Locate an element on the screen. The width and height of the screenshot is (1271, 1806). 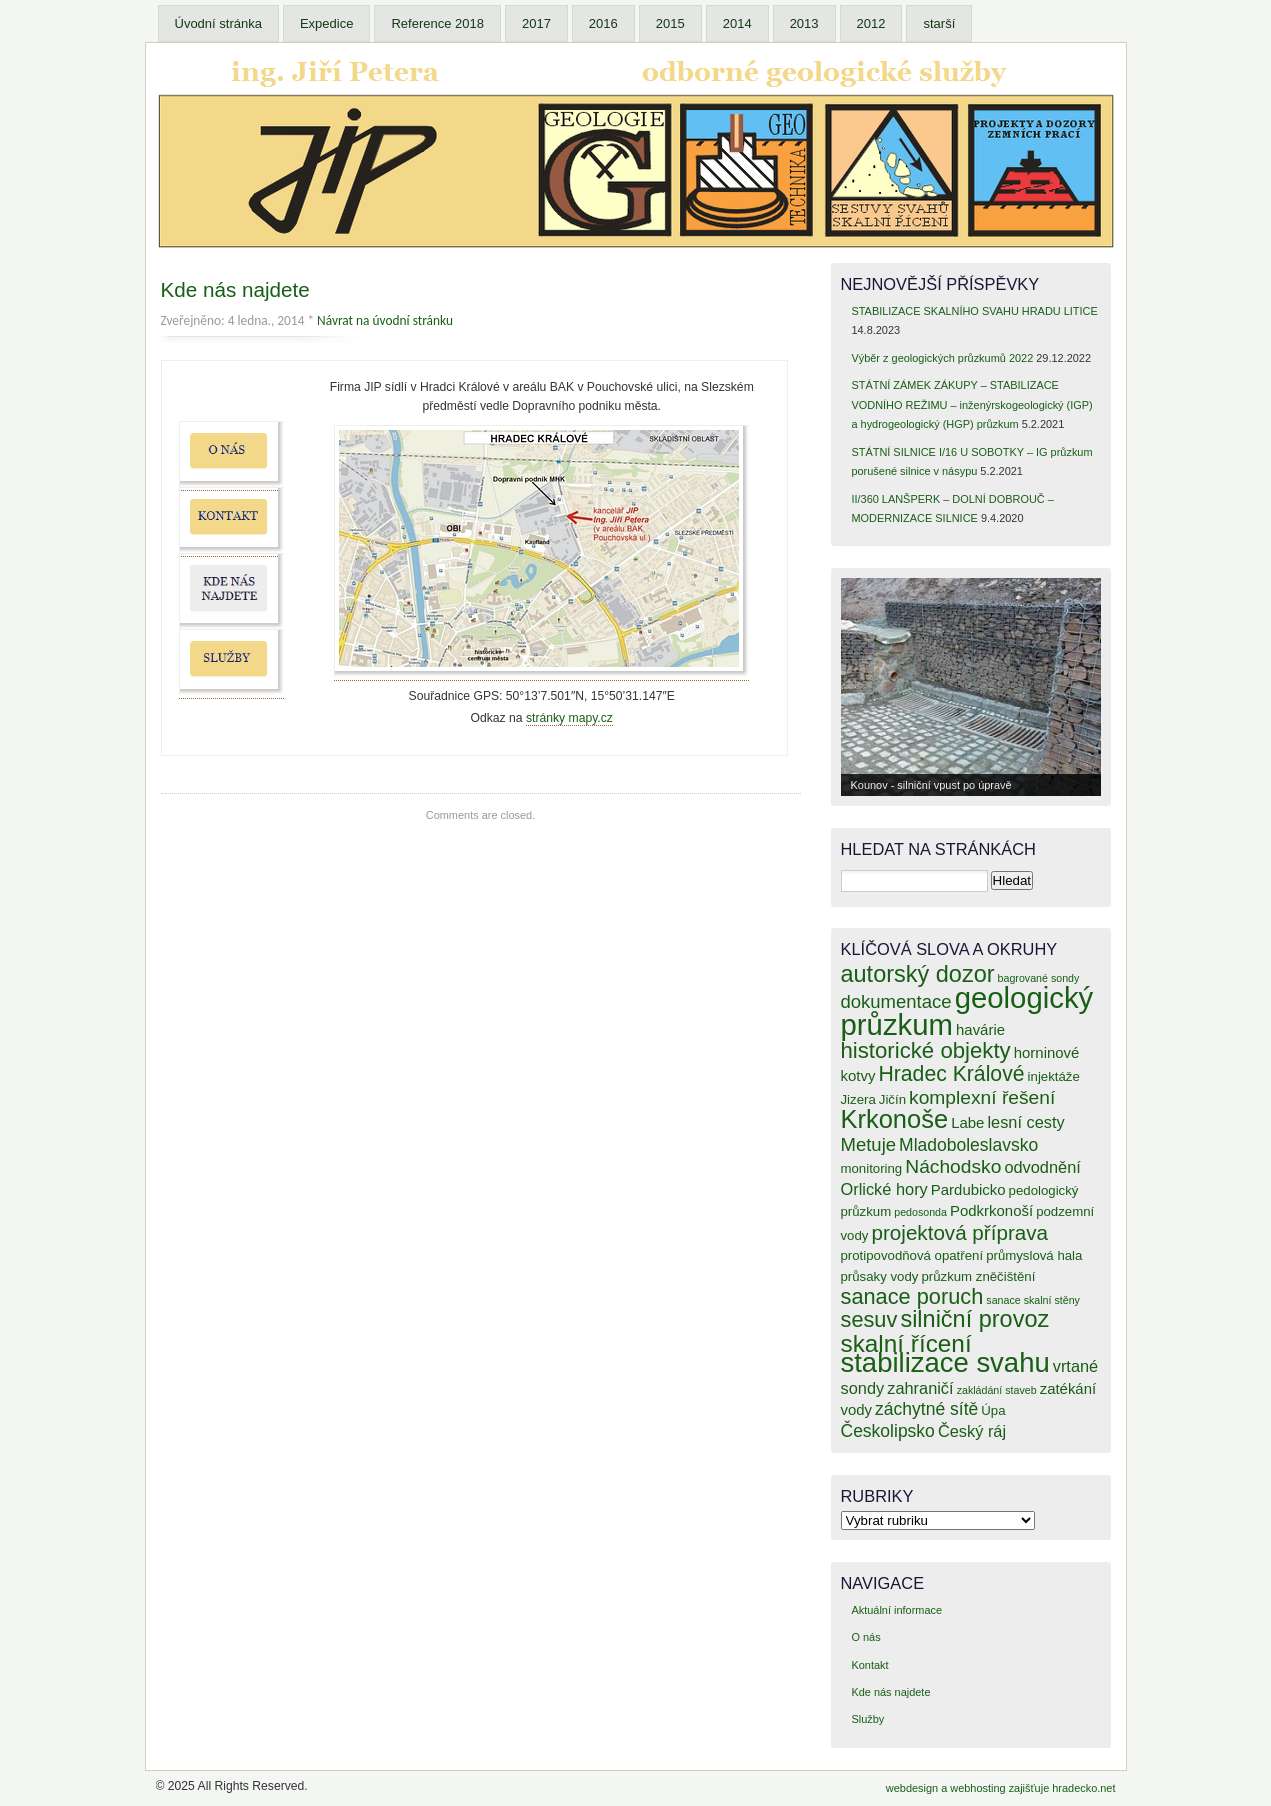
skalní řícení [skalní řícení (17 položek)] is located at coordinates (906, 1343).